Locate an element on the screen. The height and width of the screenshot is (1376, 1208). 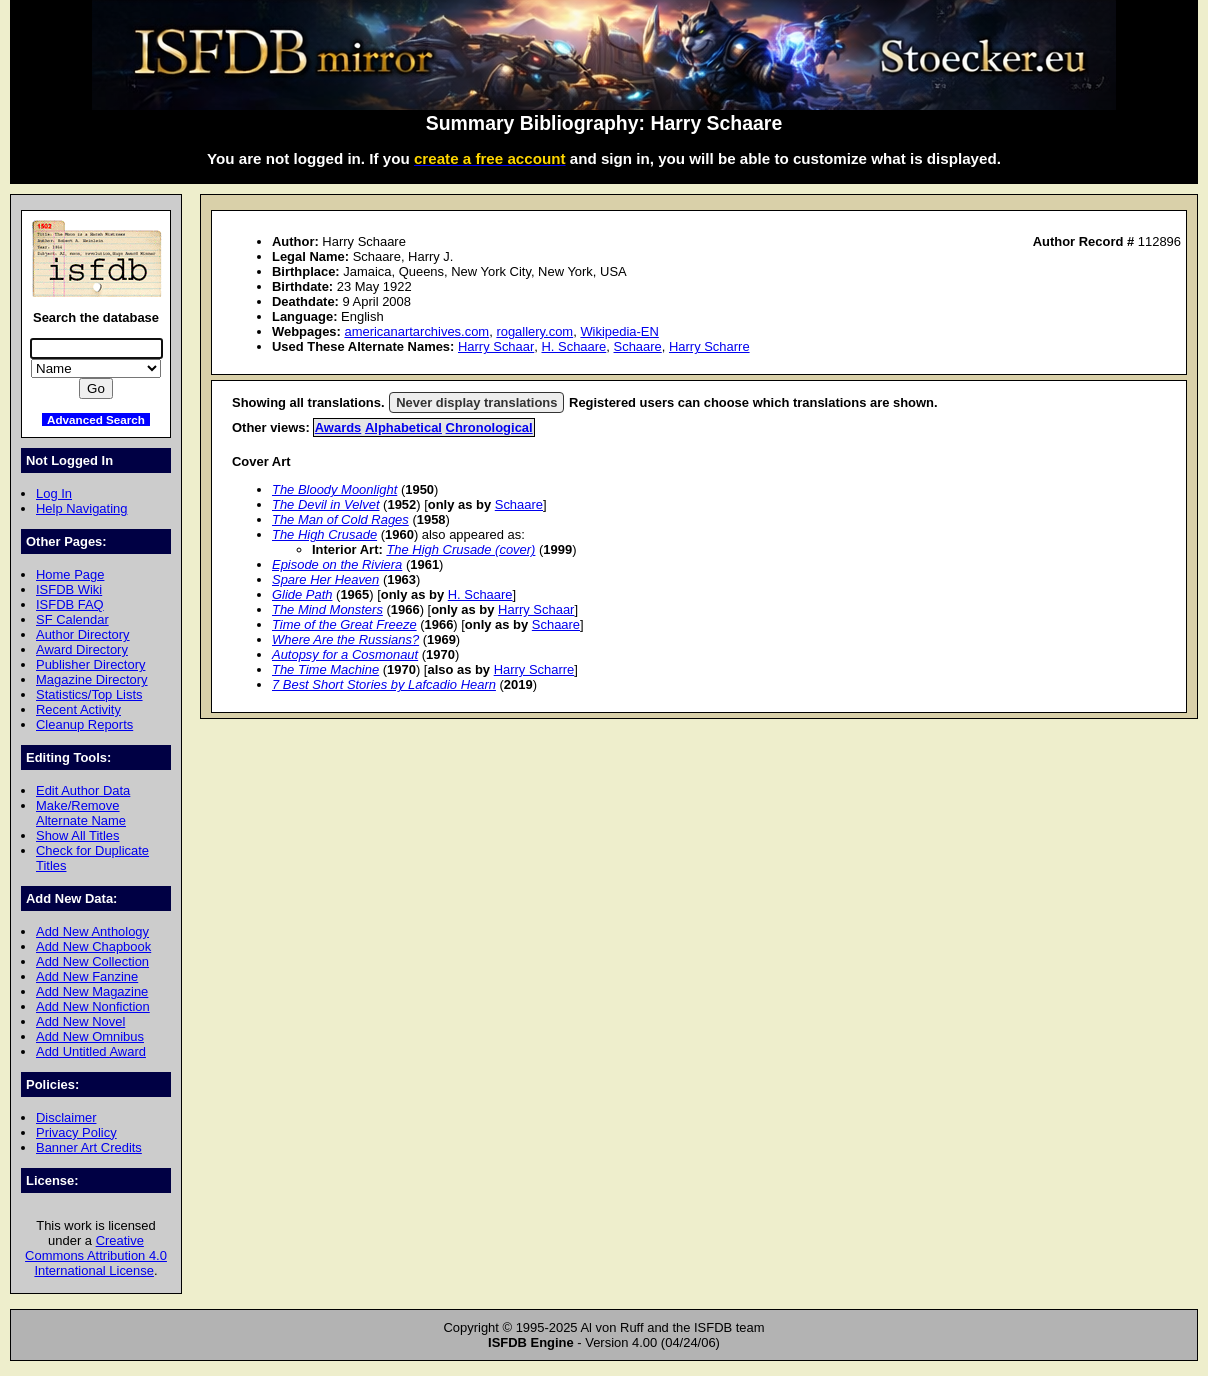
rogallery.com is located at coordinates (534, 331).